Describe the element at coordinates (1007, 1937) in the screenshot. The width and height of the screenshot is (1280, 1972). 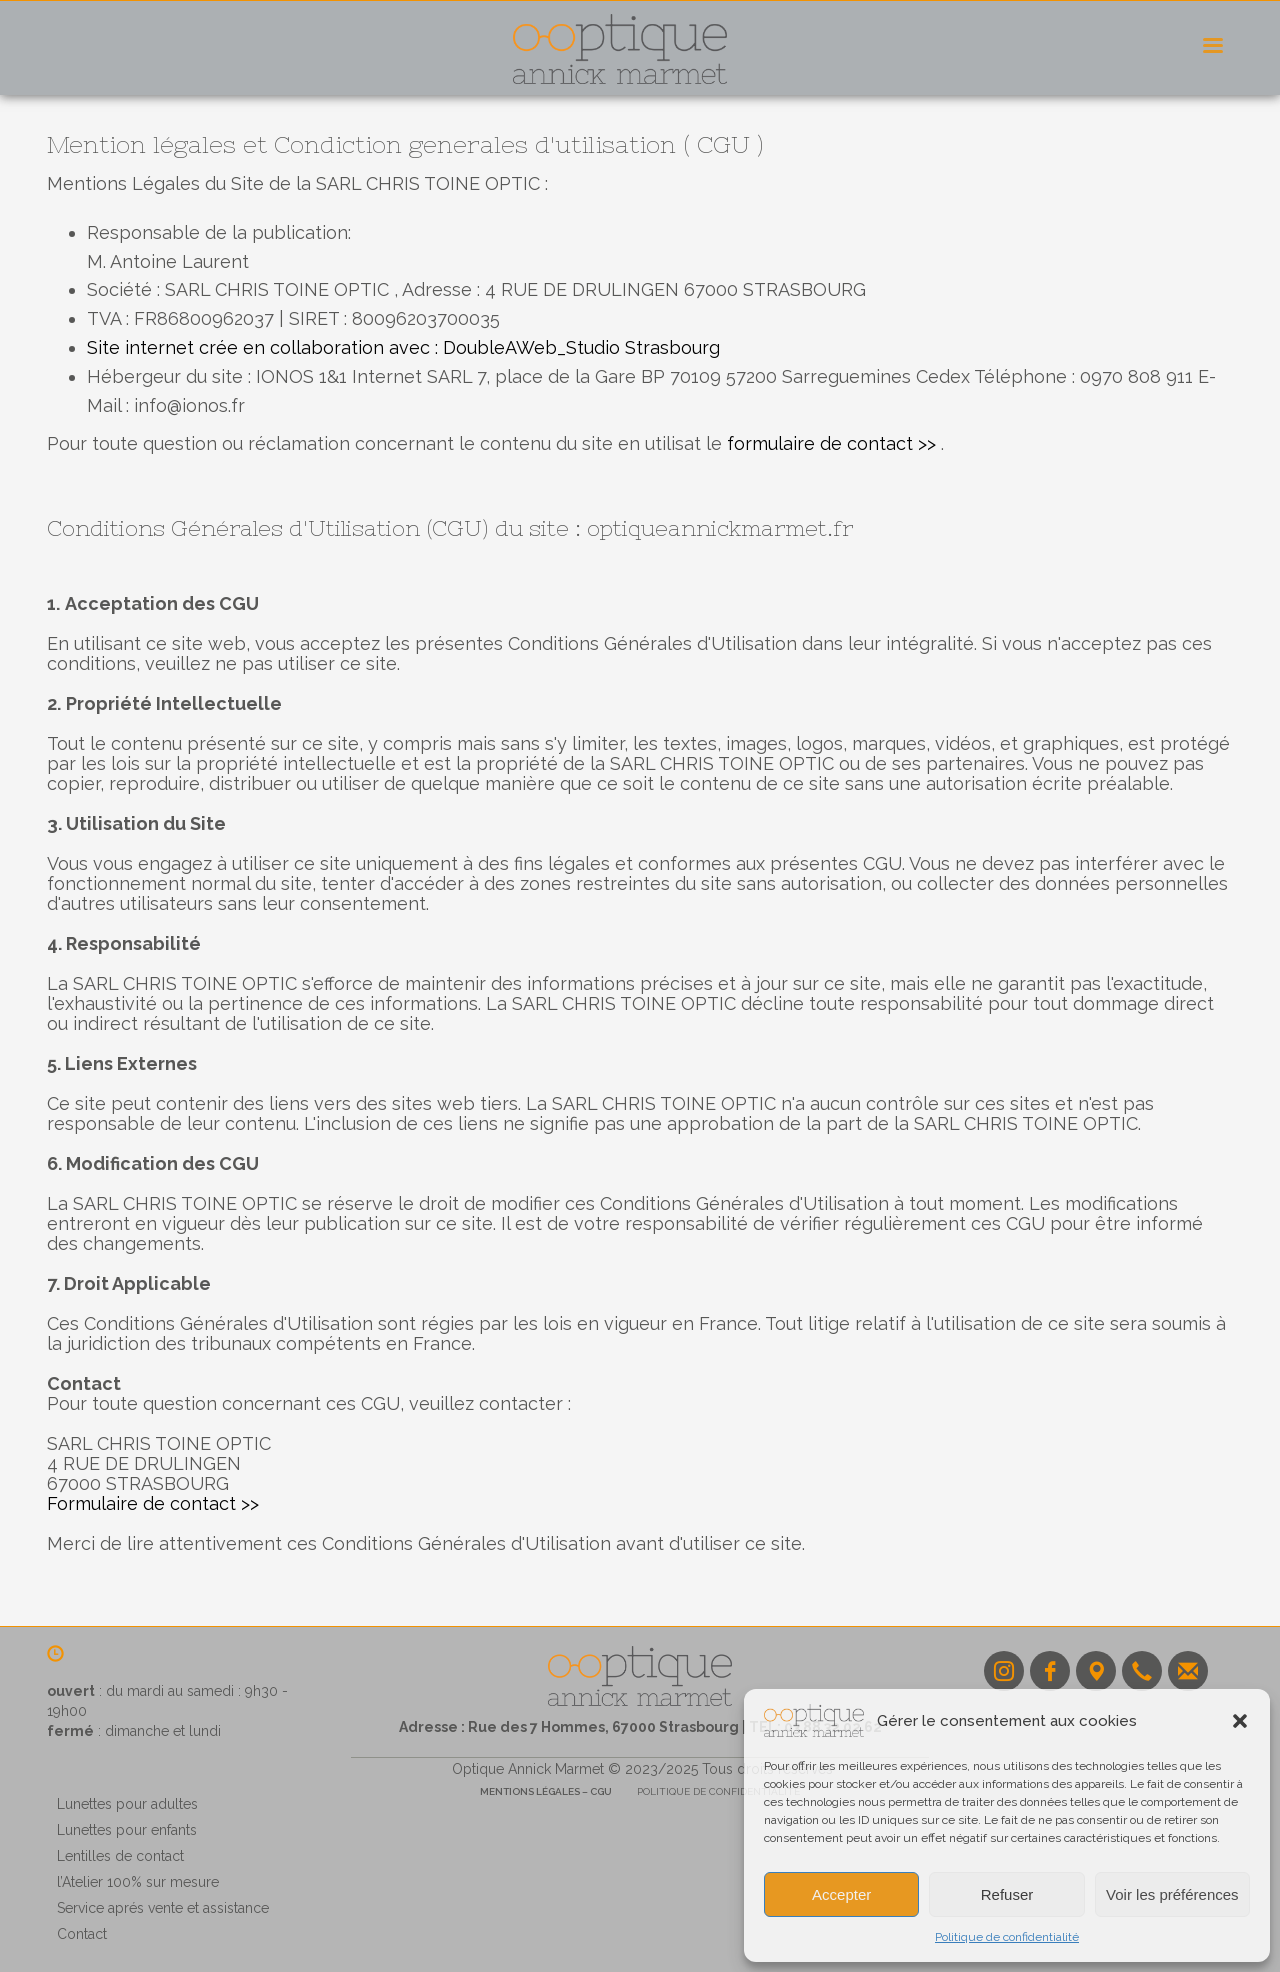
I see `Politique de confidentialité` at that location.